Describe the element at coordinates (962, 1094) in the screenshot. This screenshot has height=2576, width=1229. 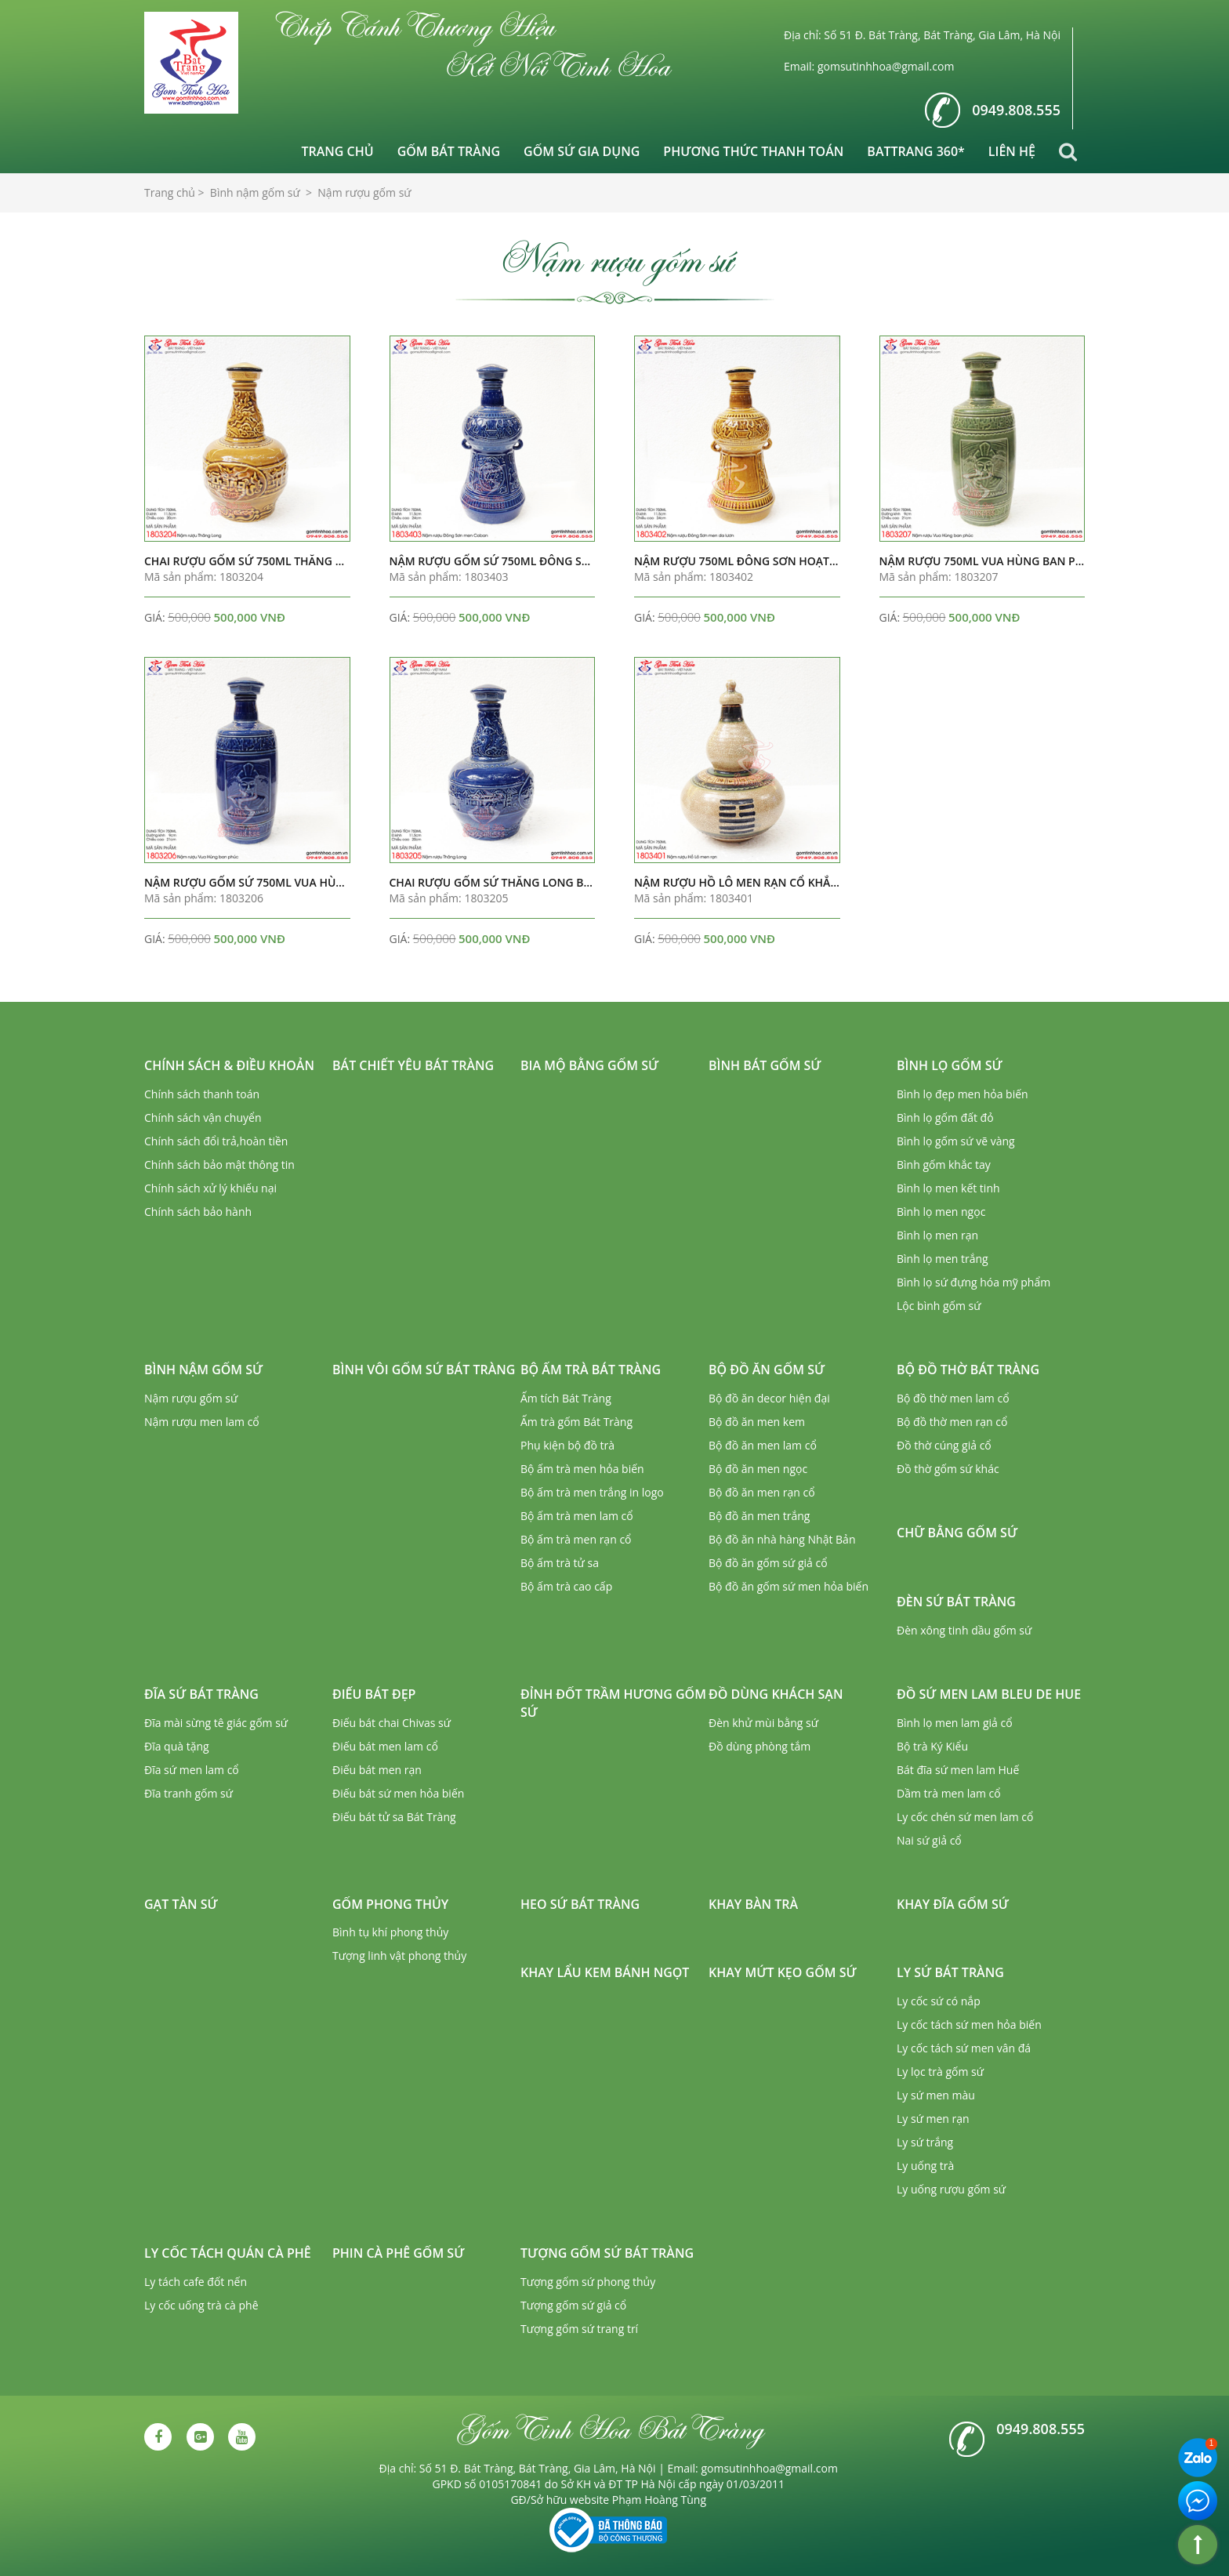
I see `Bình lọ đẹp men hỏa biến` at that location.